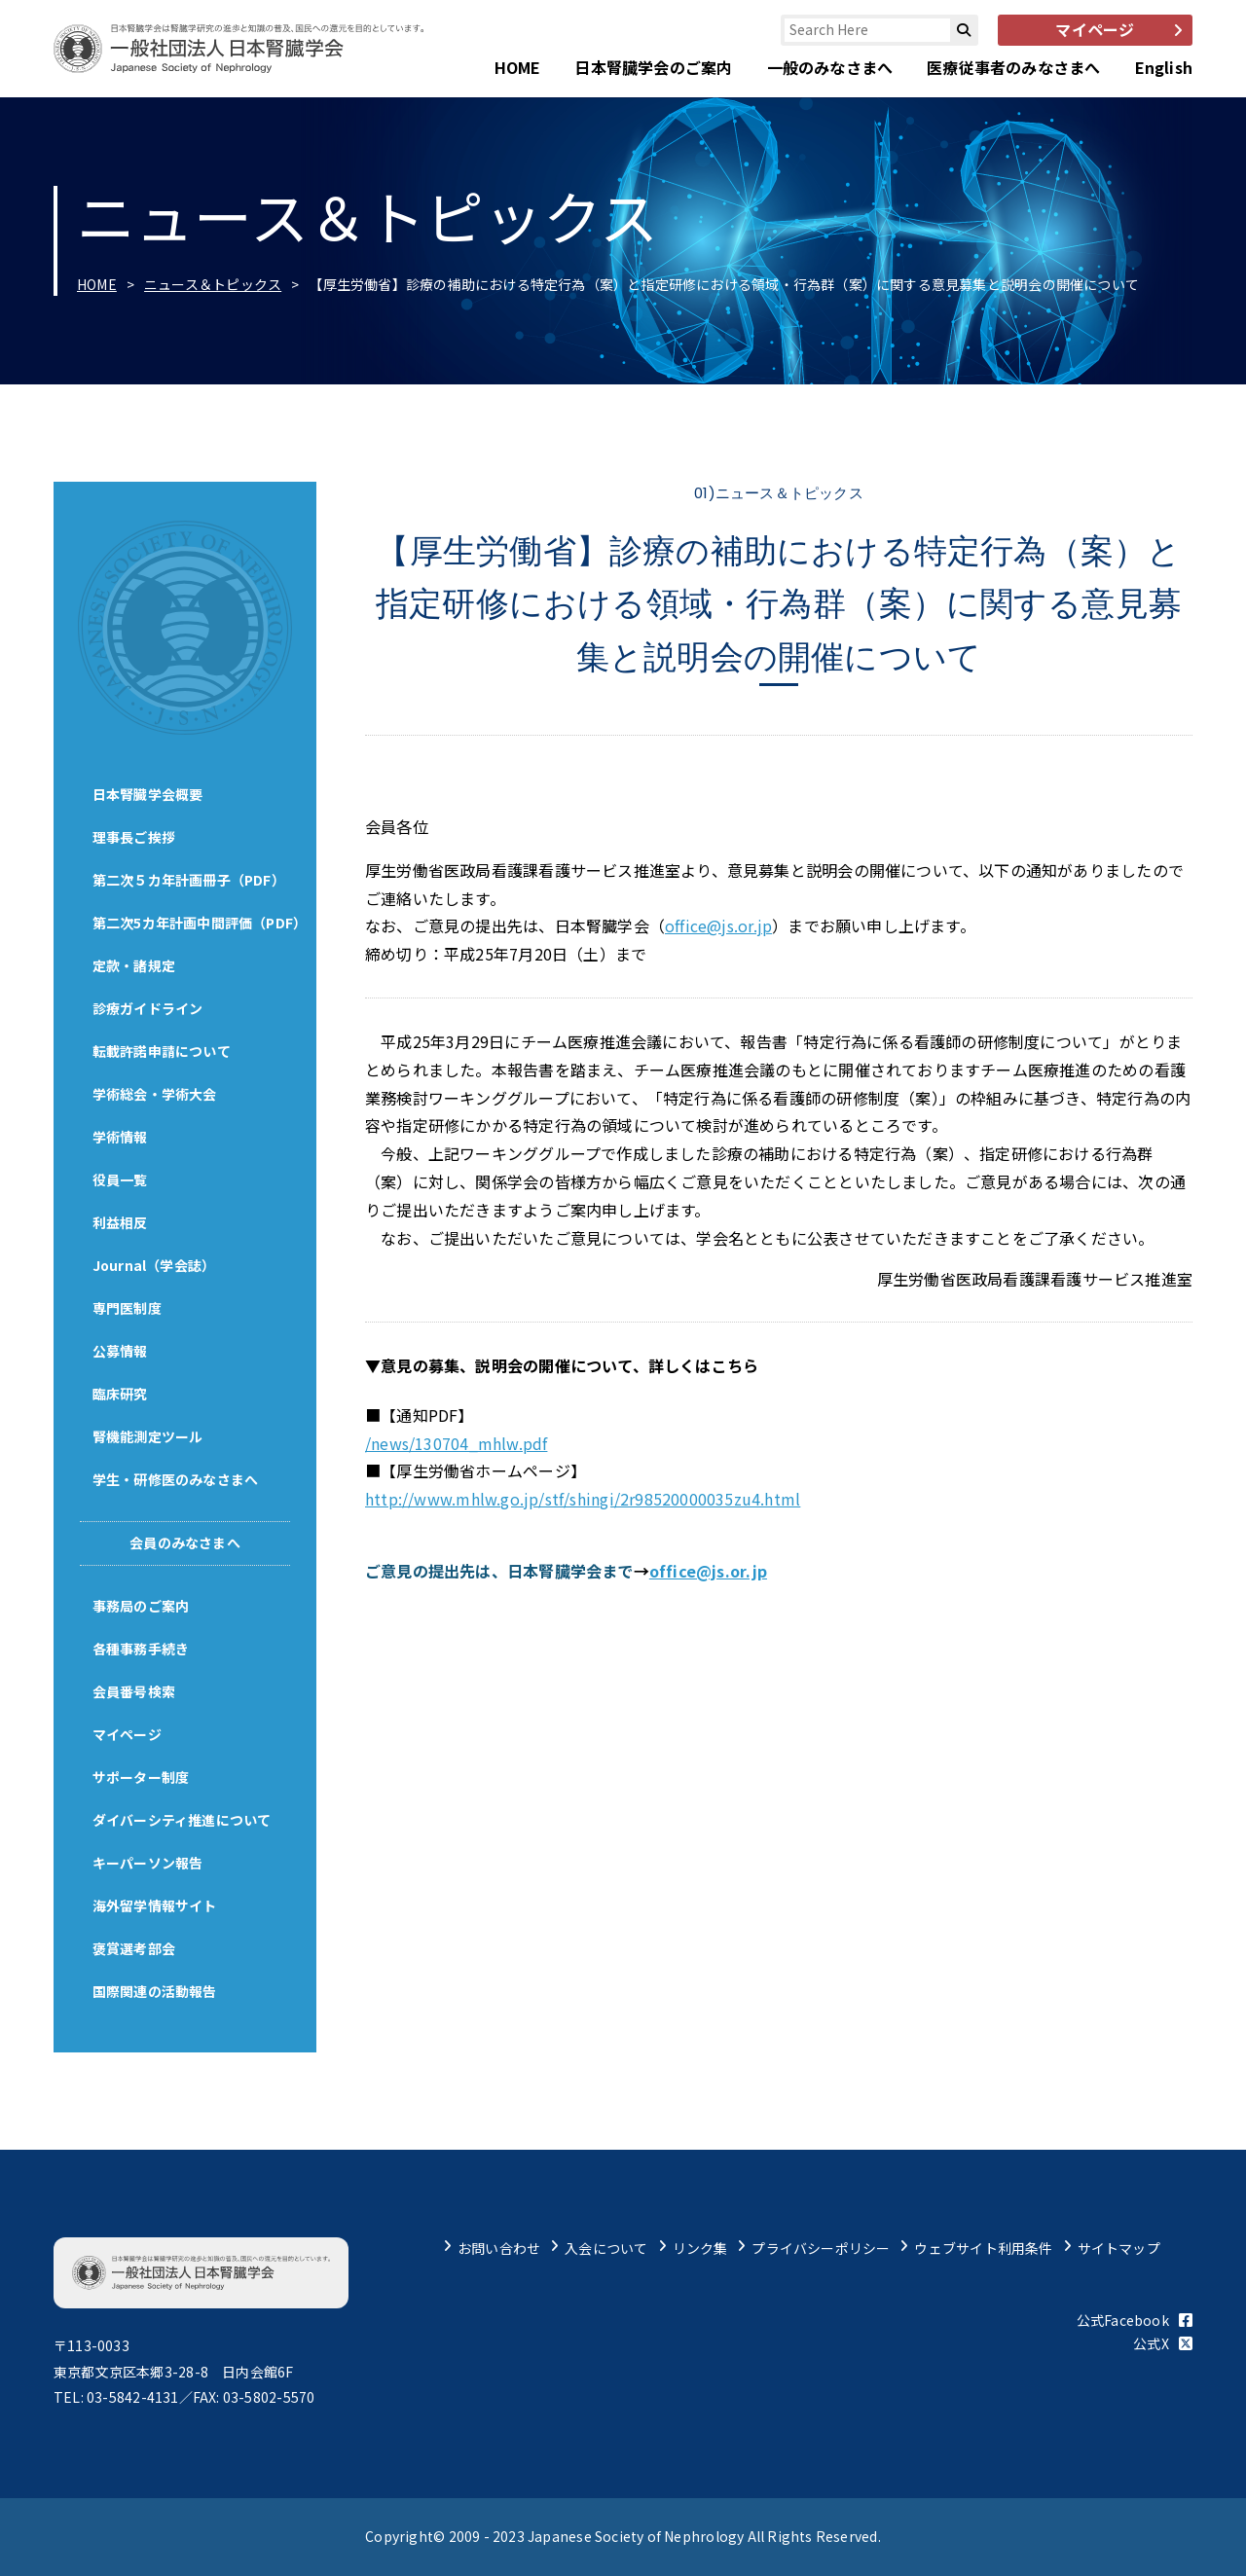  What do you see at coordinates (161, 1051) in the screenshot?
I see `転載許諾申請について` at bounding box center [161, 1051].